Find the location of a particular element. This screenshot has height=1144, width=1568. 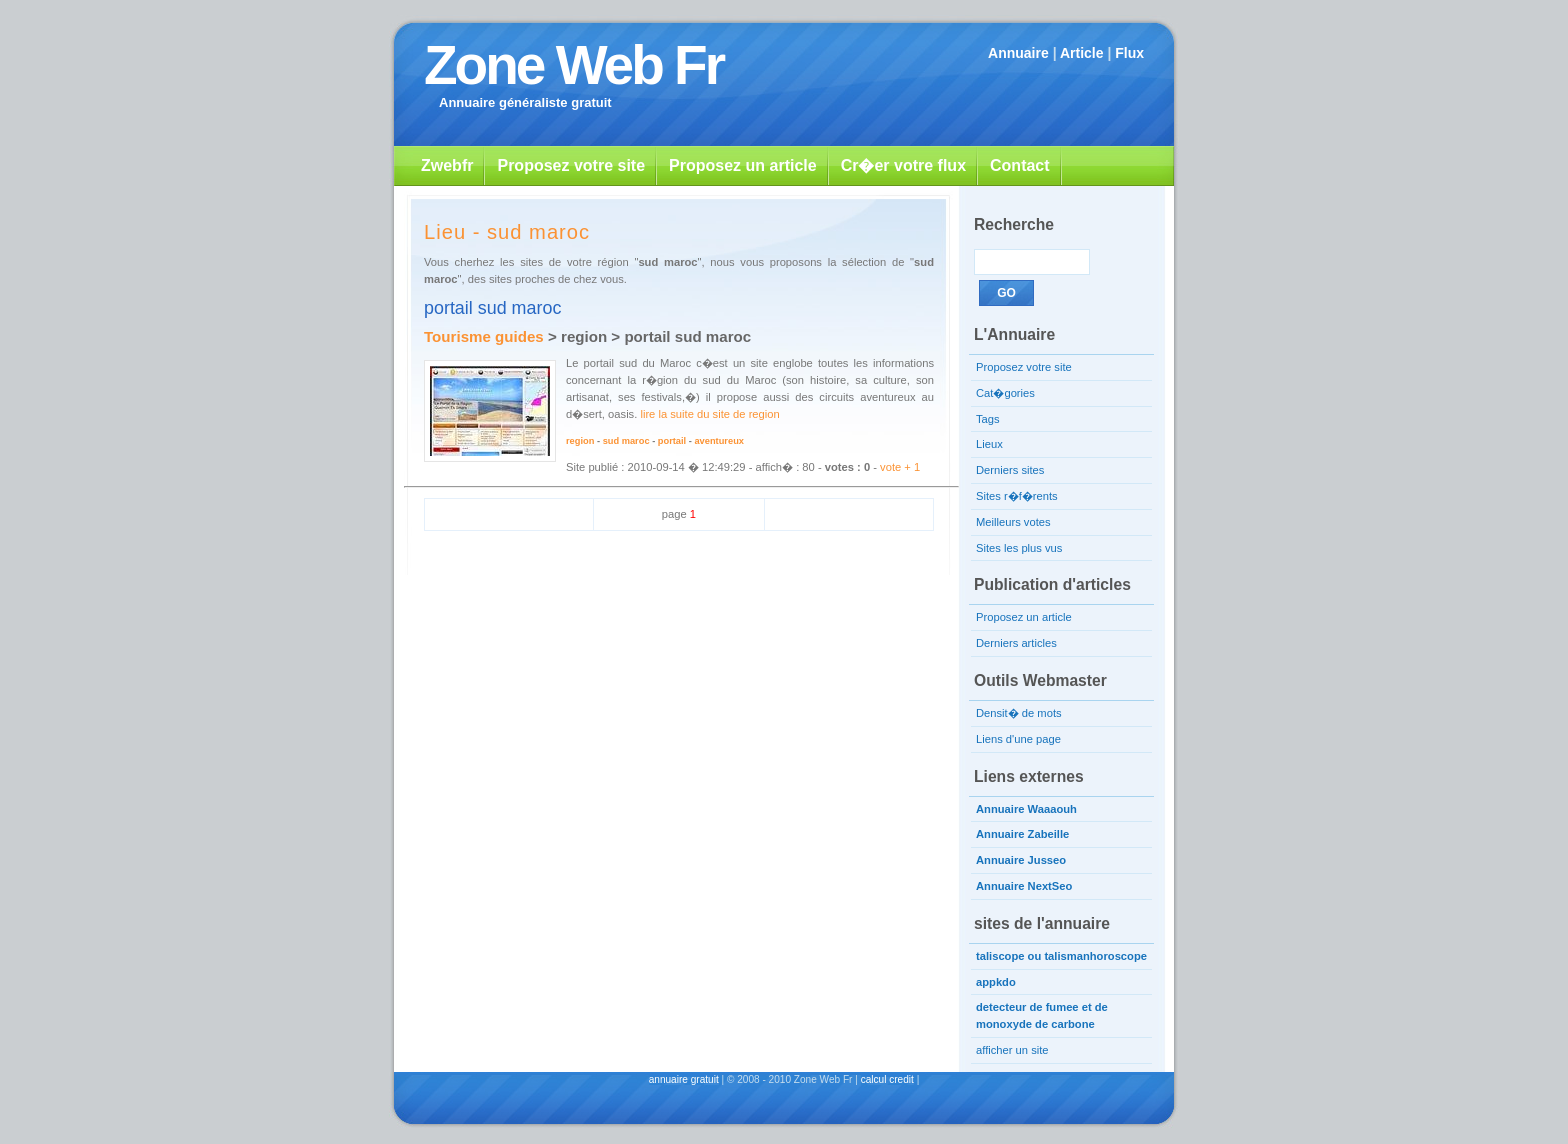

region is located at coordinates (580, 441).